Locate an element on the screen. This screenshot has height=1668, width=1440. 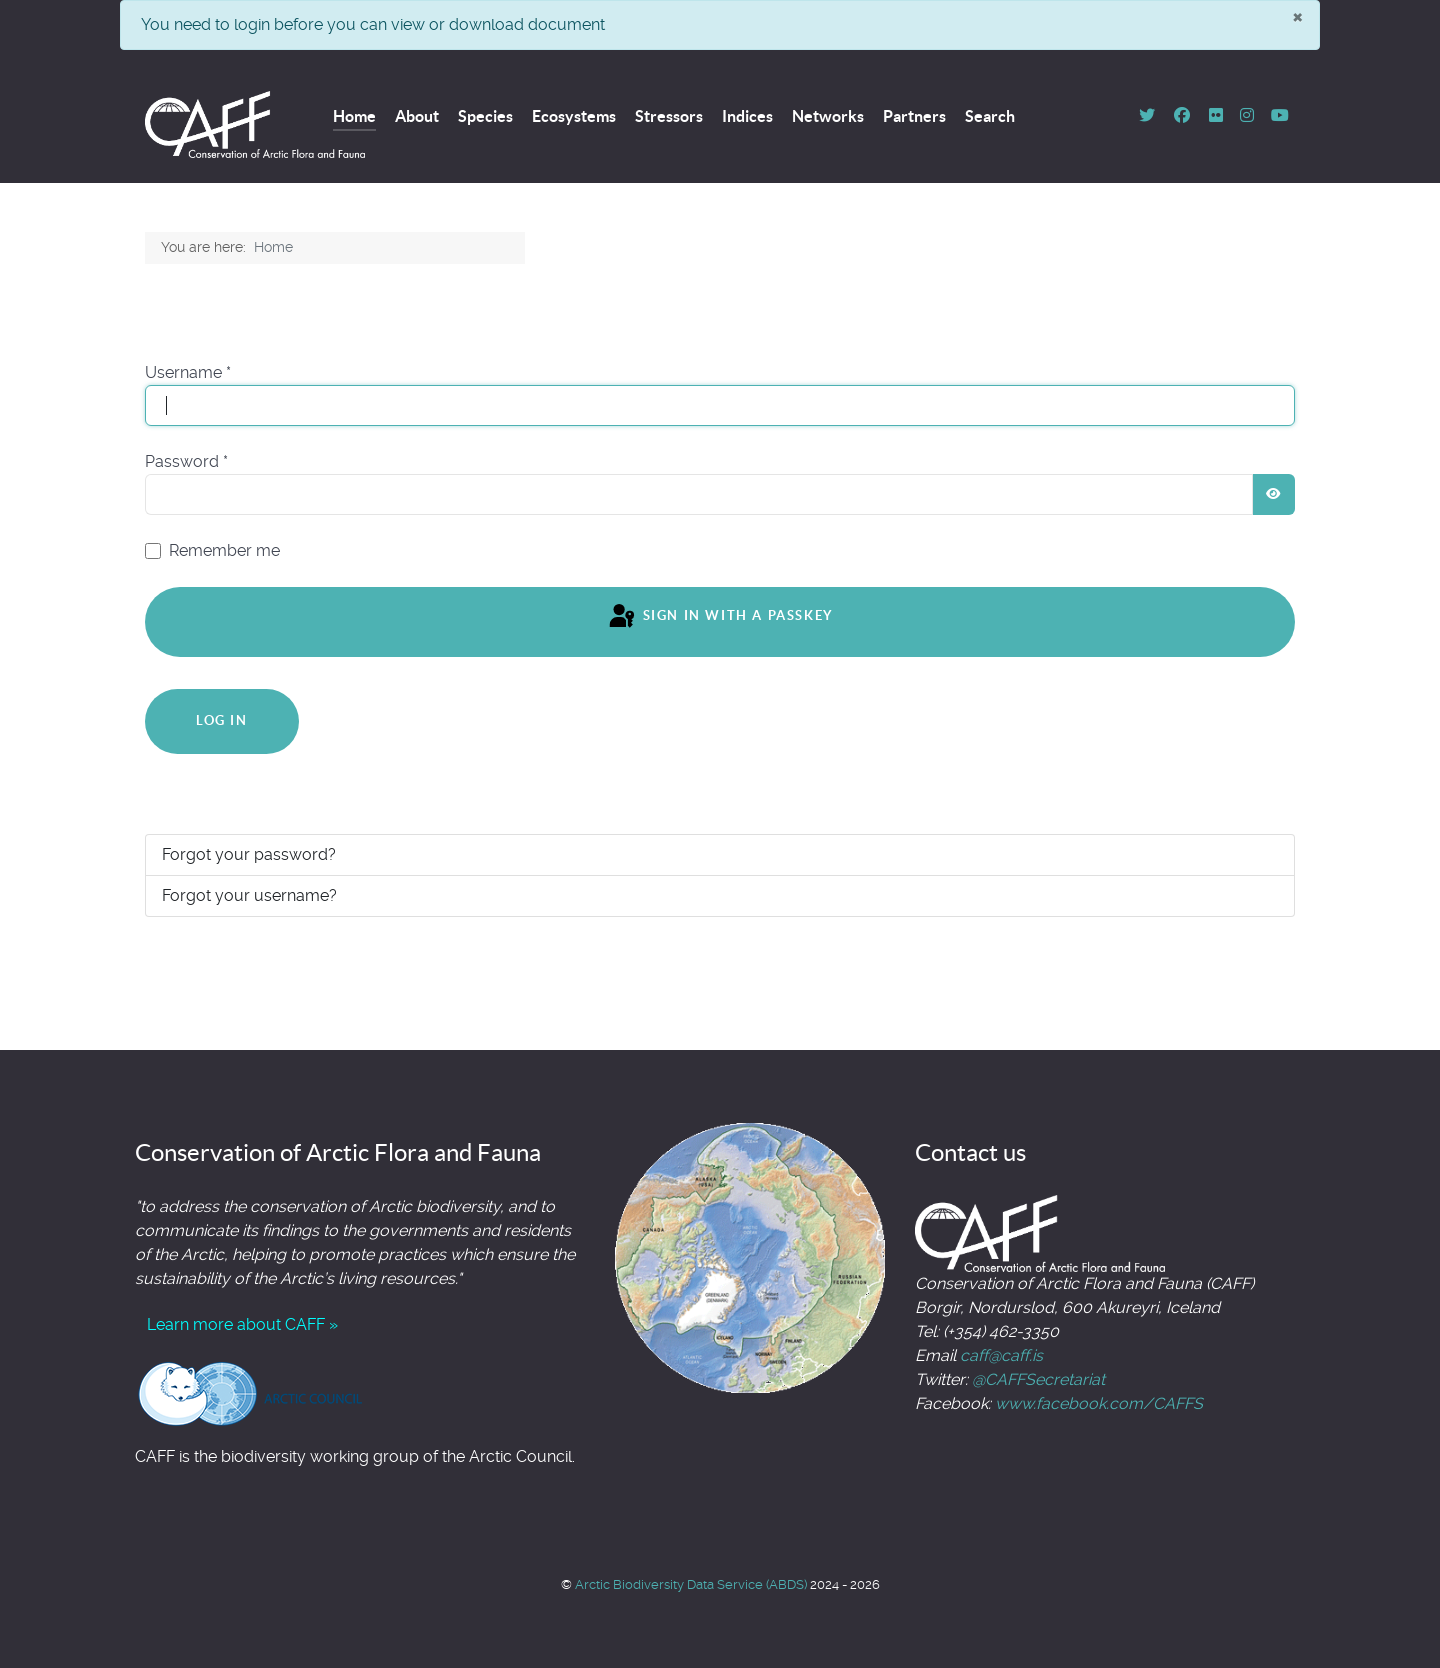
Forgot your username? is located at coordinates (249, 895).